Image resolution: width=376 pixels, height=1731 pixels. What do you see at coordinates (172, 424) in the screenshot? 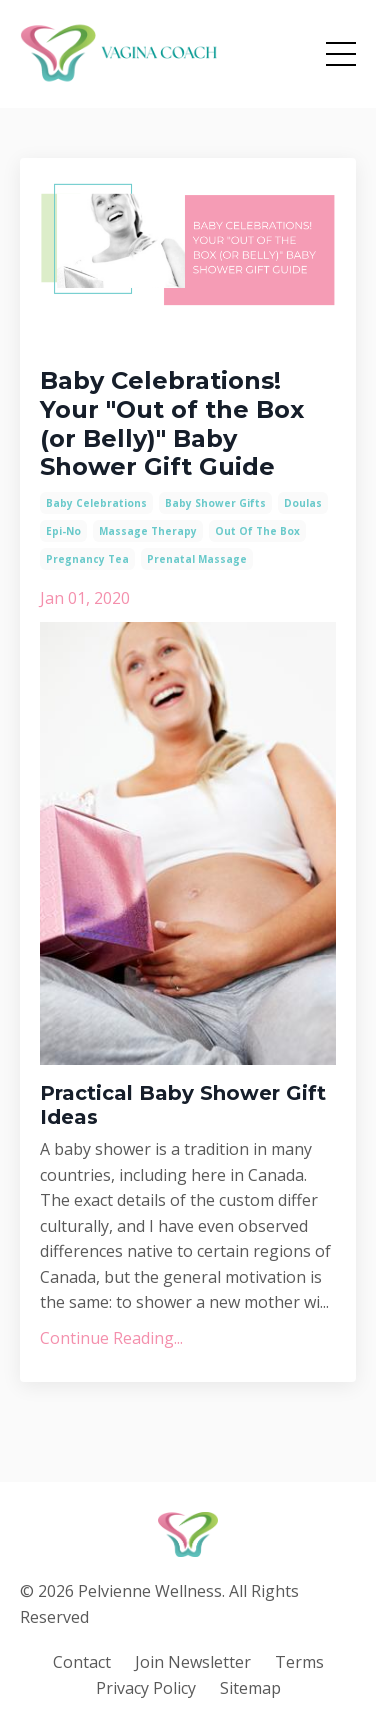
I see `Baby Celebrations! Your "Out of the Box (or Belly)" Baby Shower Gift Guide` at bounding box center [172, 424].